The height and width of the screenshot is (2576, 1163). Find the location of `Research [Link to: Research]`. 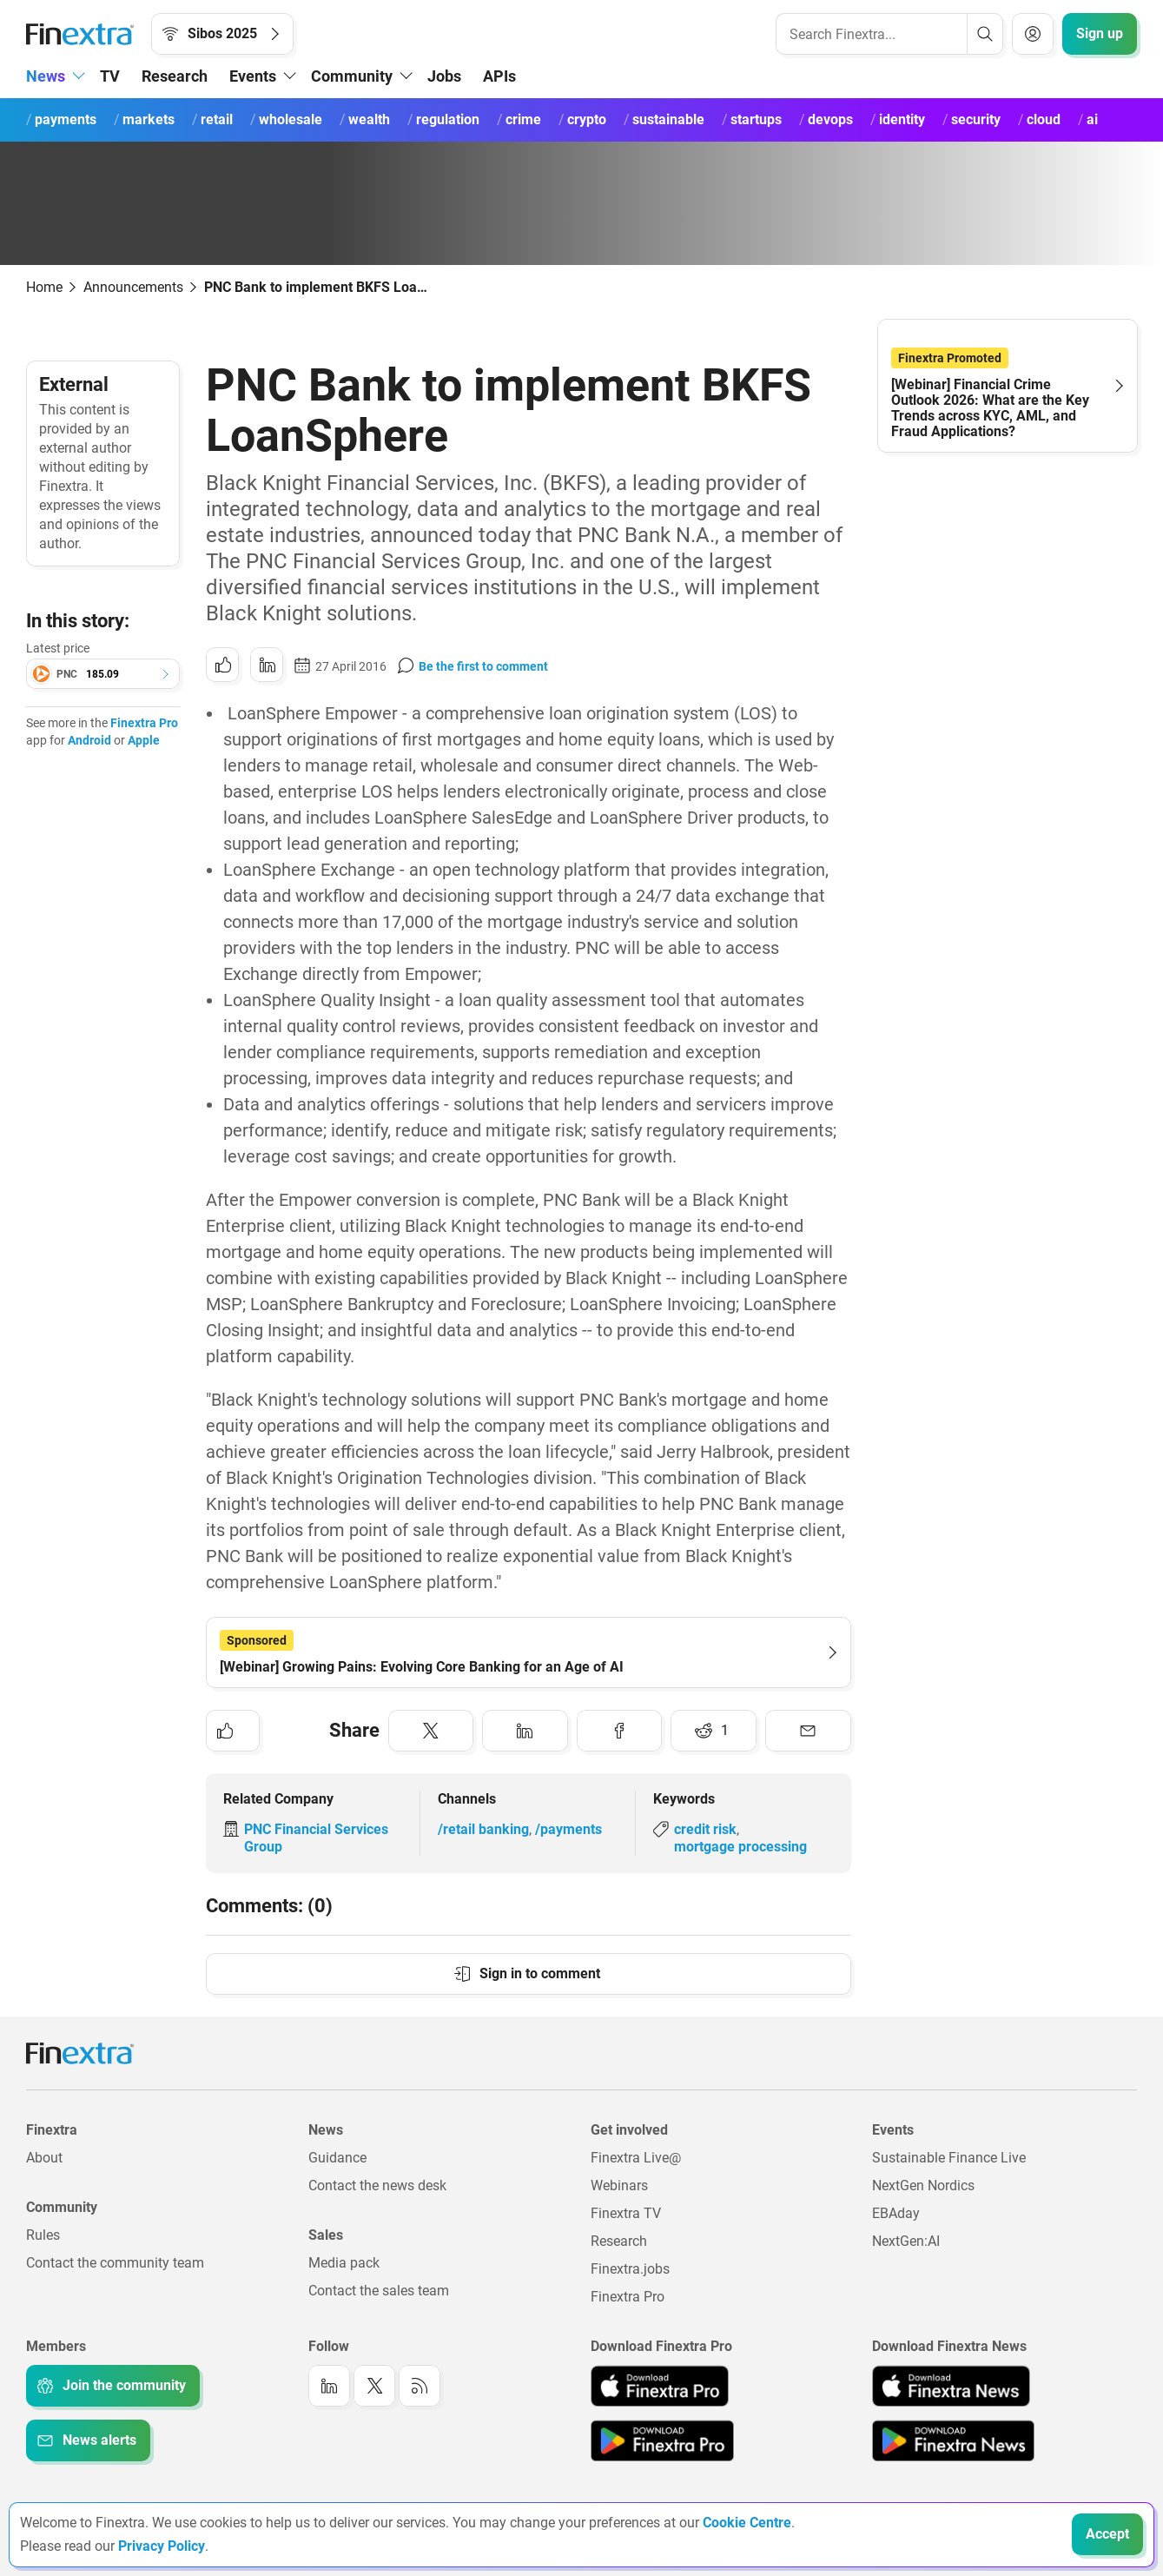

Research [Link to: Research] is located at coordinates (619, 2241).